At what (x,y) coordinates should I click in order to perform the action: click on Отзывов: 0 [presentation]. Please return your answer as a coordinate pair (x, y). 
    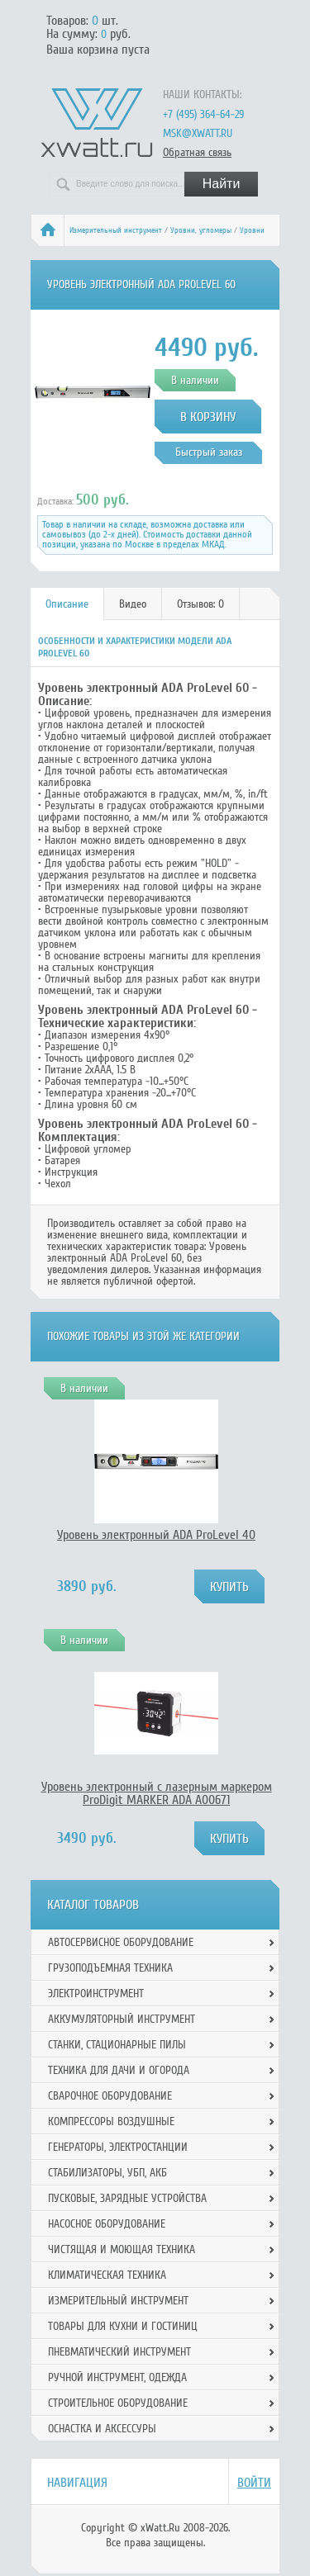
    Looking at the image, I should click on (200, 604).